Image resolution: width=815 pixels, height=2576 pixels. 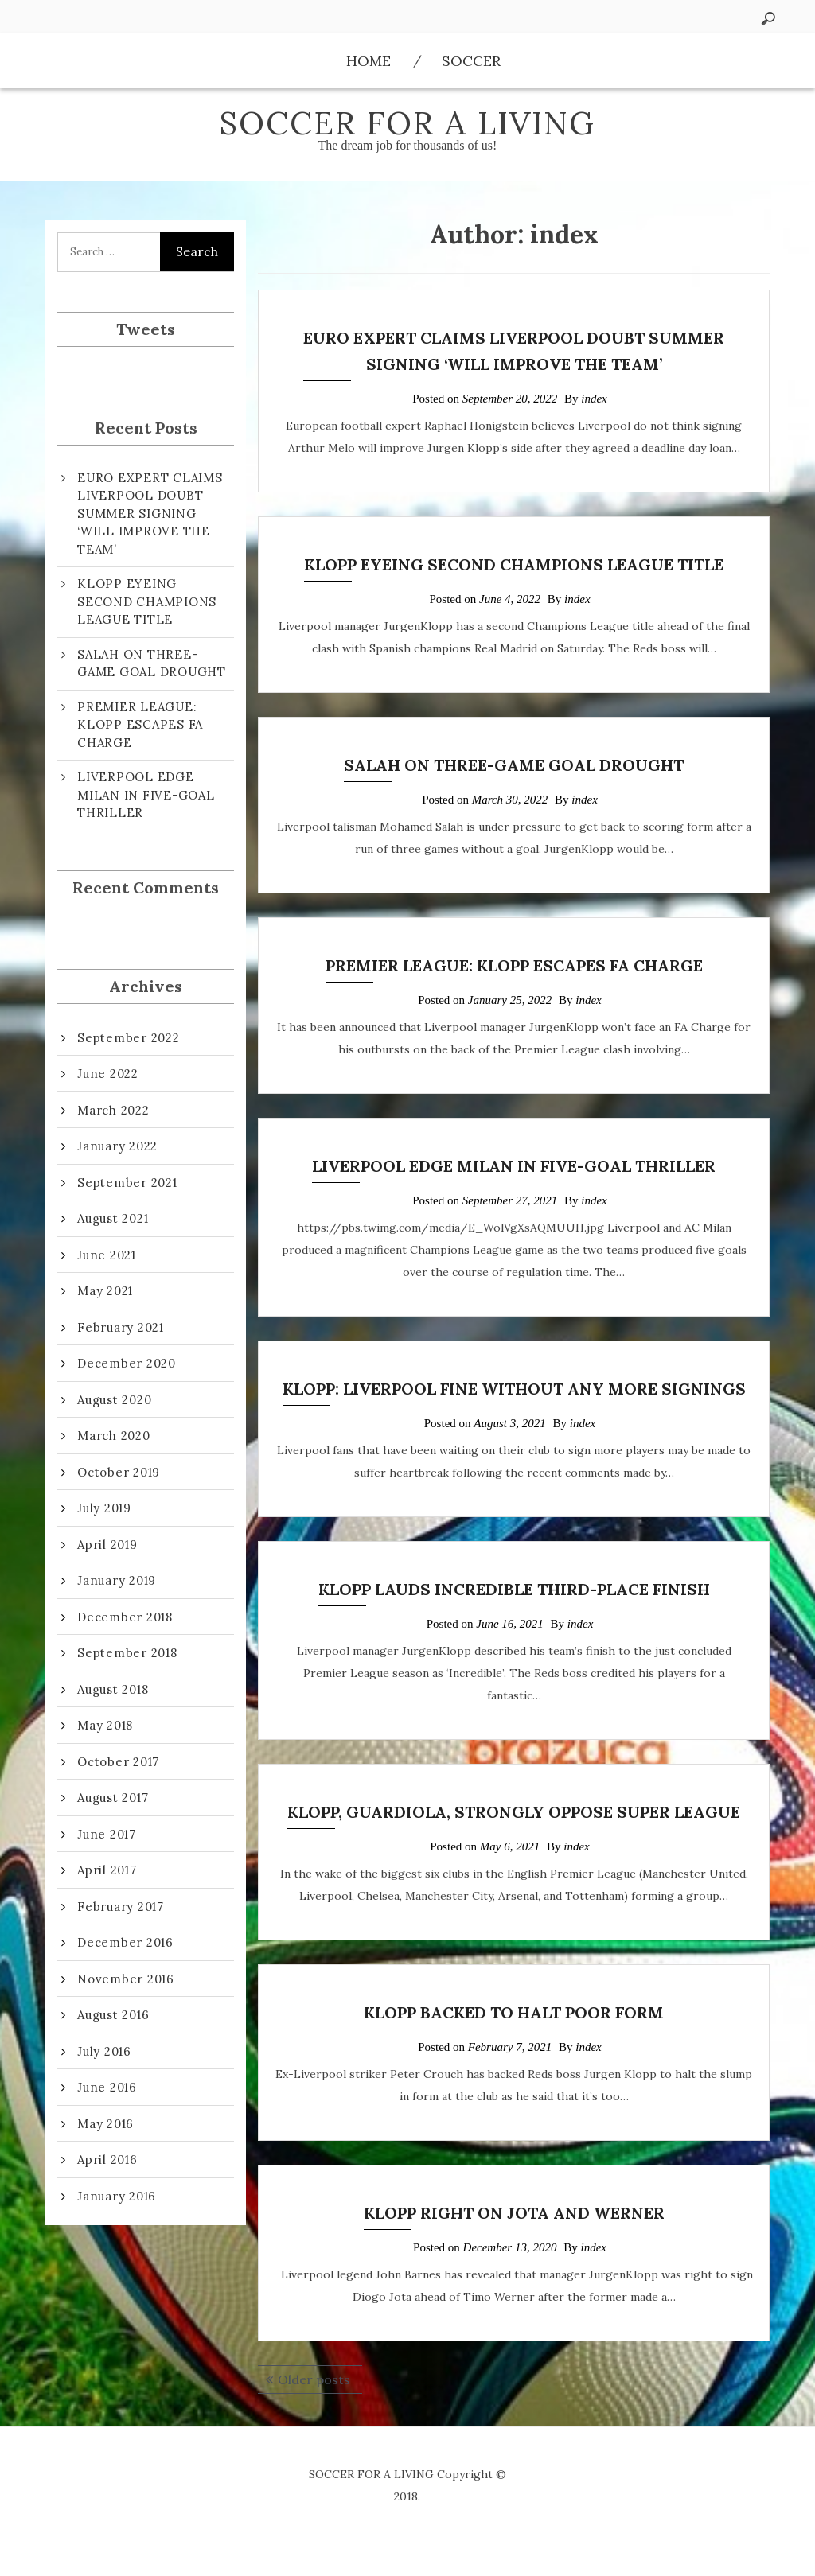 What do you see at coordinates (120, 1327) in the screenshot?
I see `February 2021` at bounding box center [120, 1327].